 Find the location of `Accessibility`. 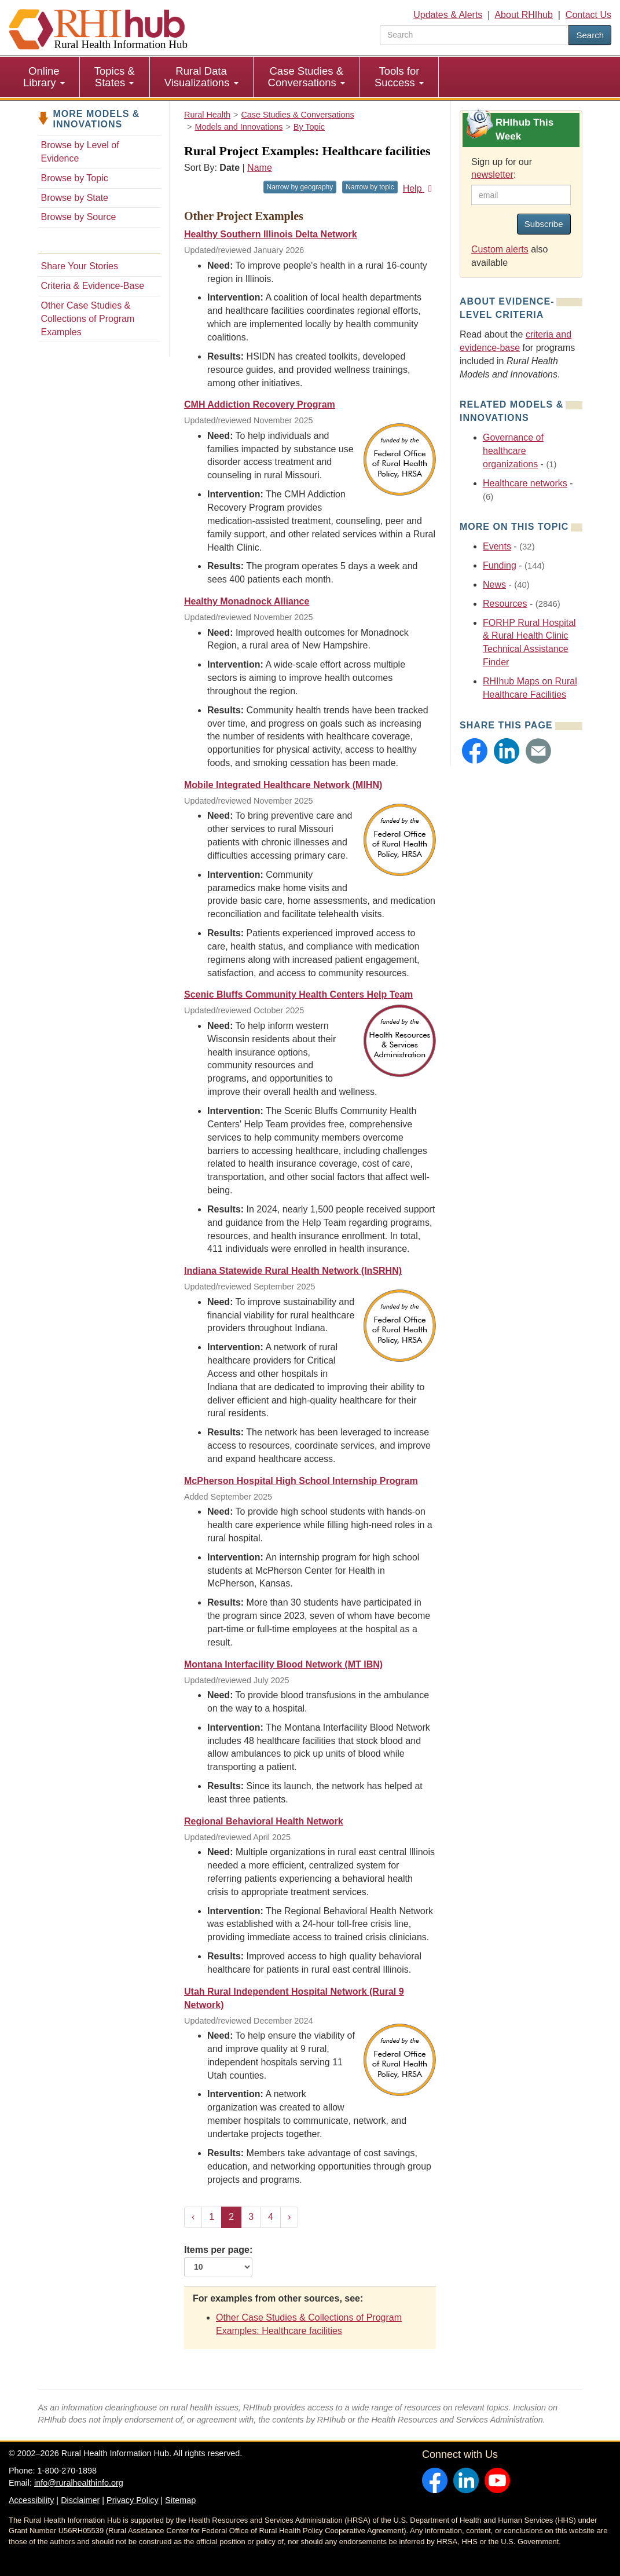

Accessibility is located at coordinates (31, 2500).